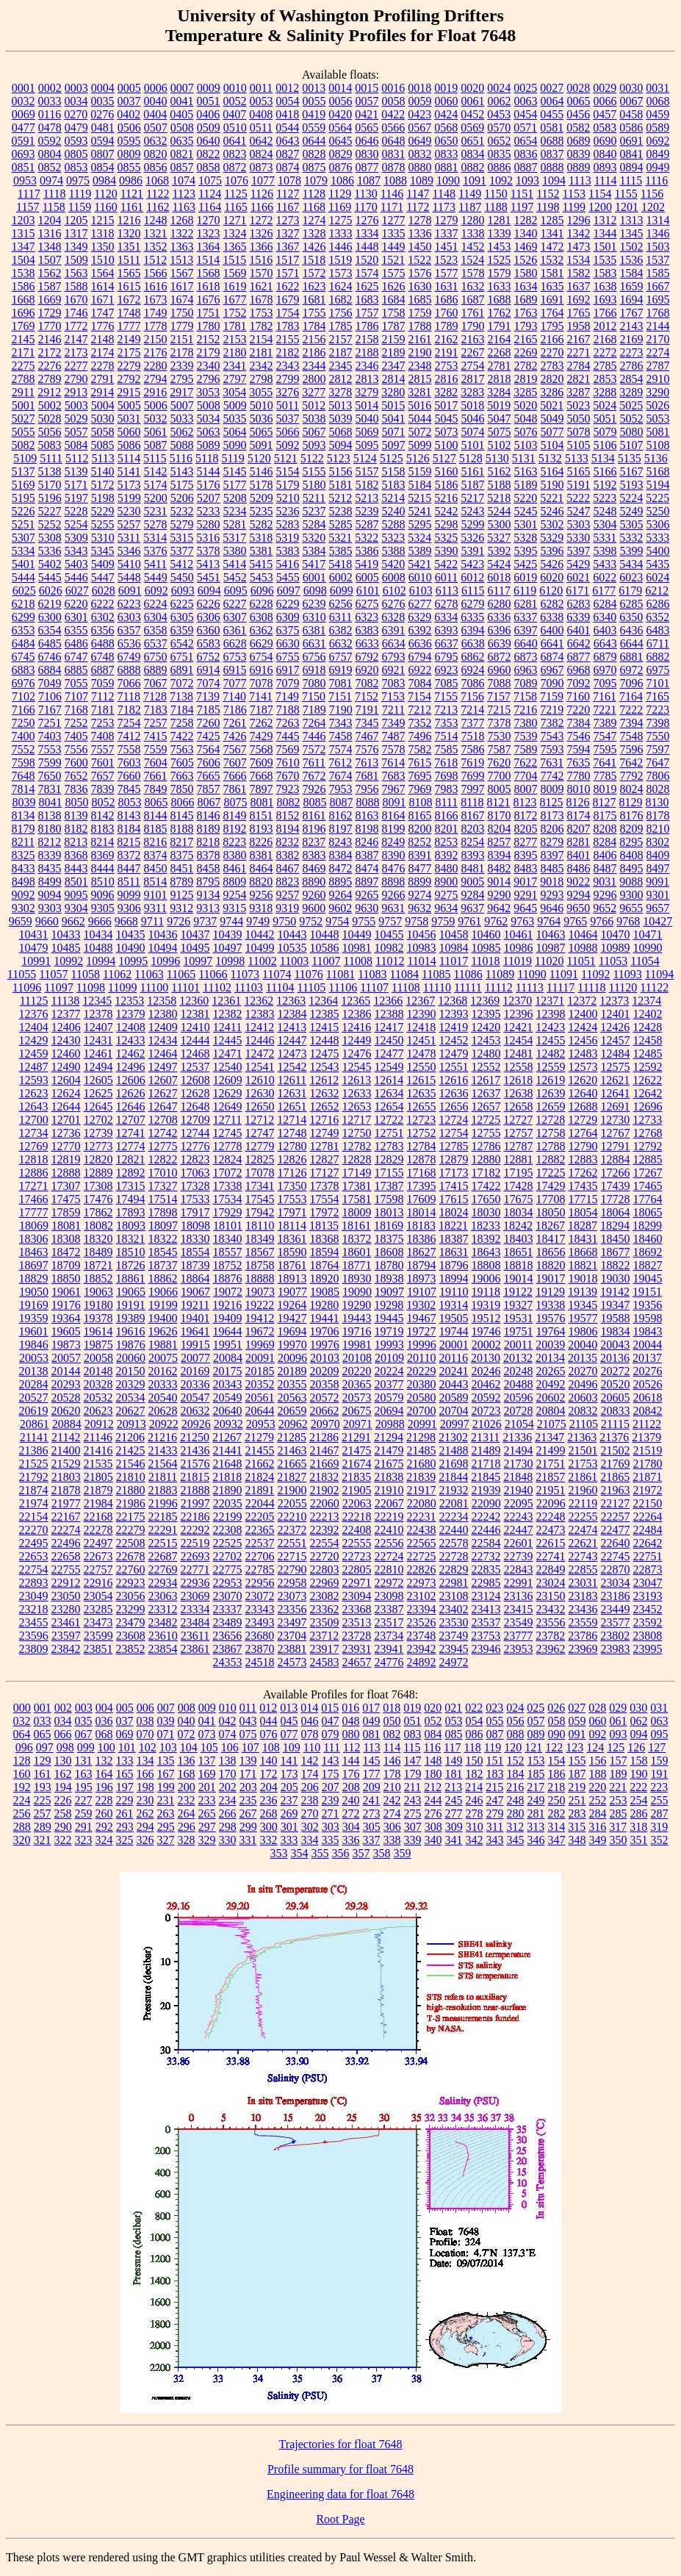  Describe the element at coordinates (23, 101) in the screenshot. I see `0032` at that location.